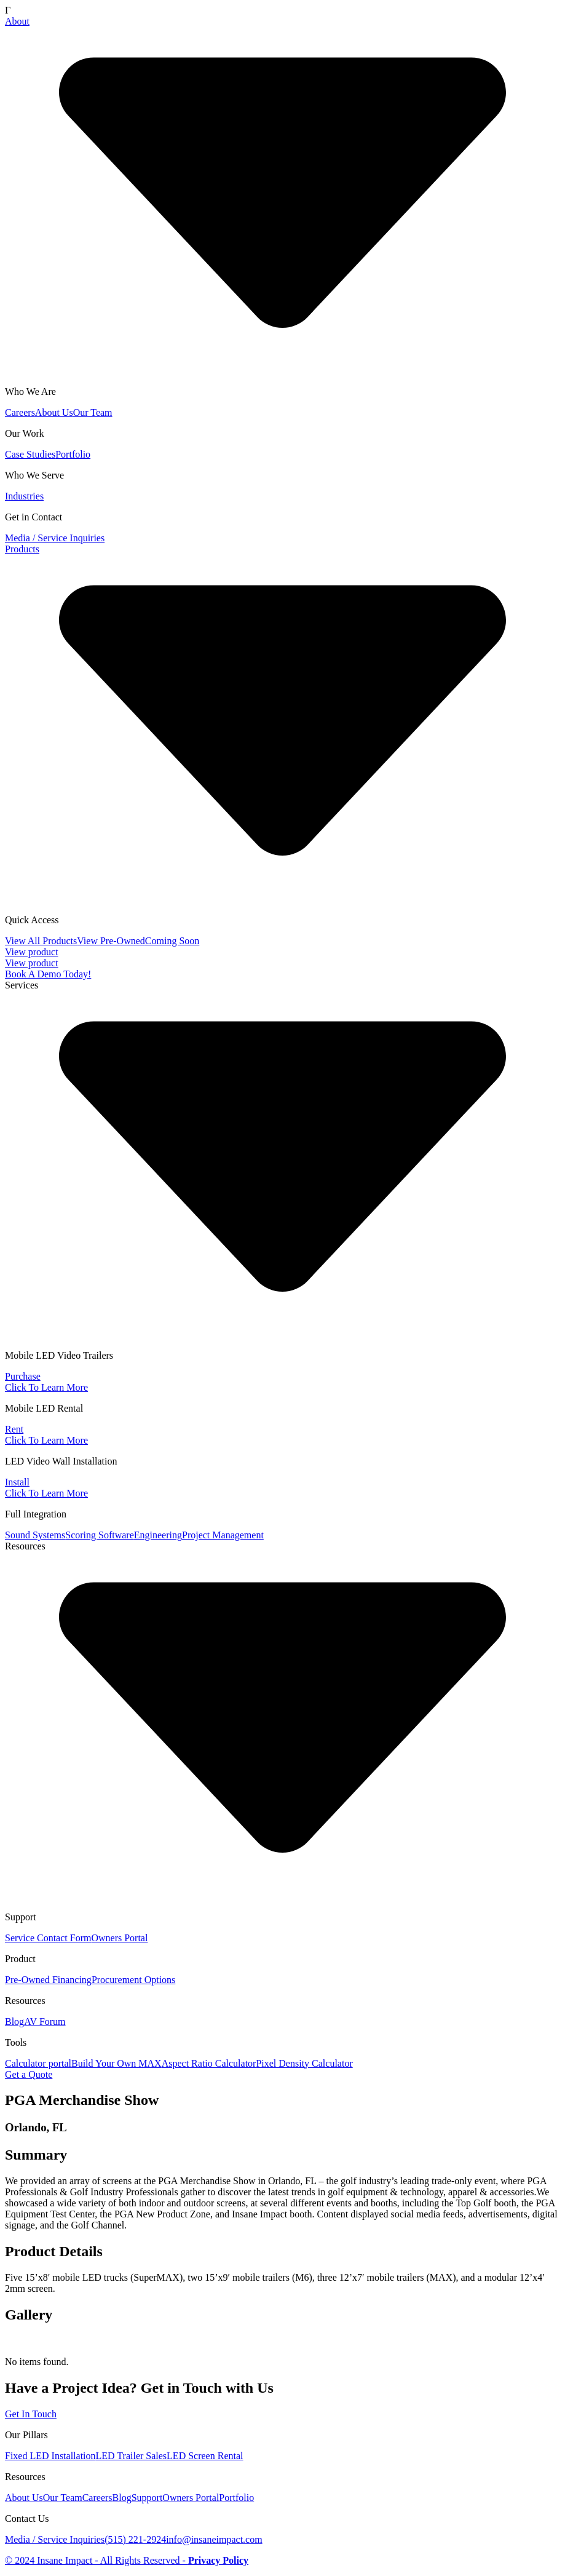 This screenshot has width=565, height=2576. Describe the element at coordinates (116, 2063) in the screenshot. I see `Build Your Own MAX` at that location.